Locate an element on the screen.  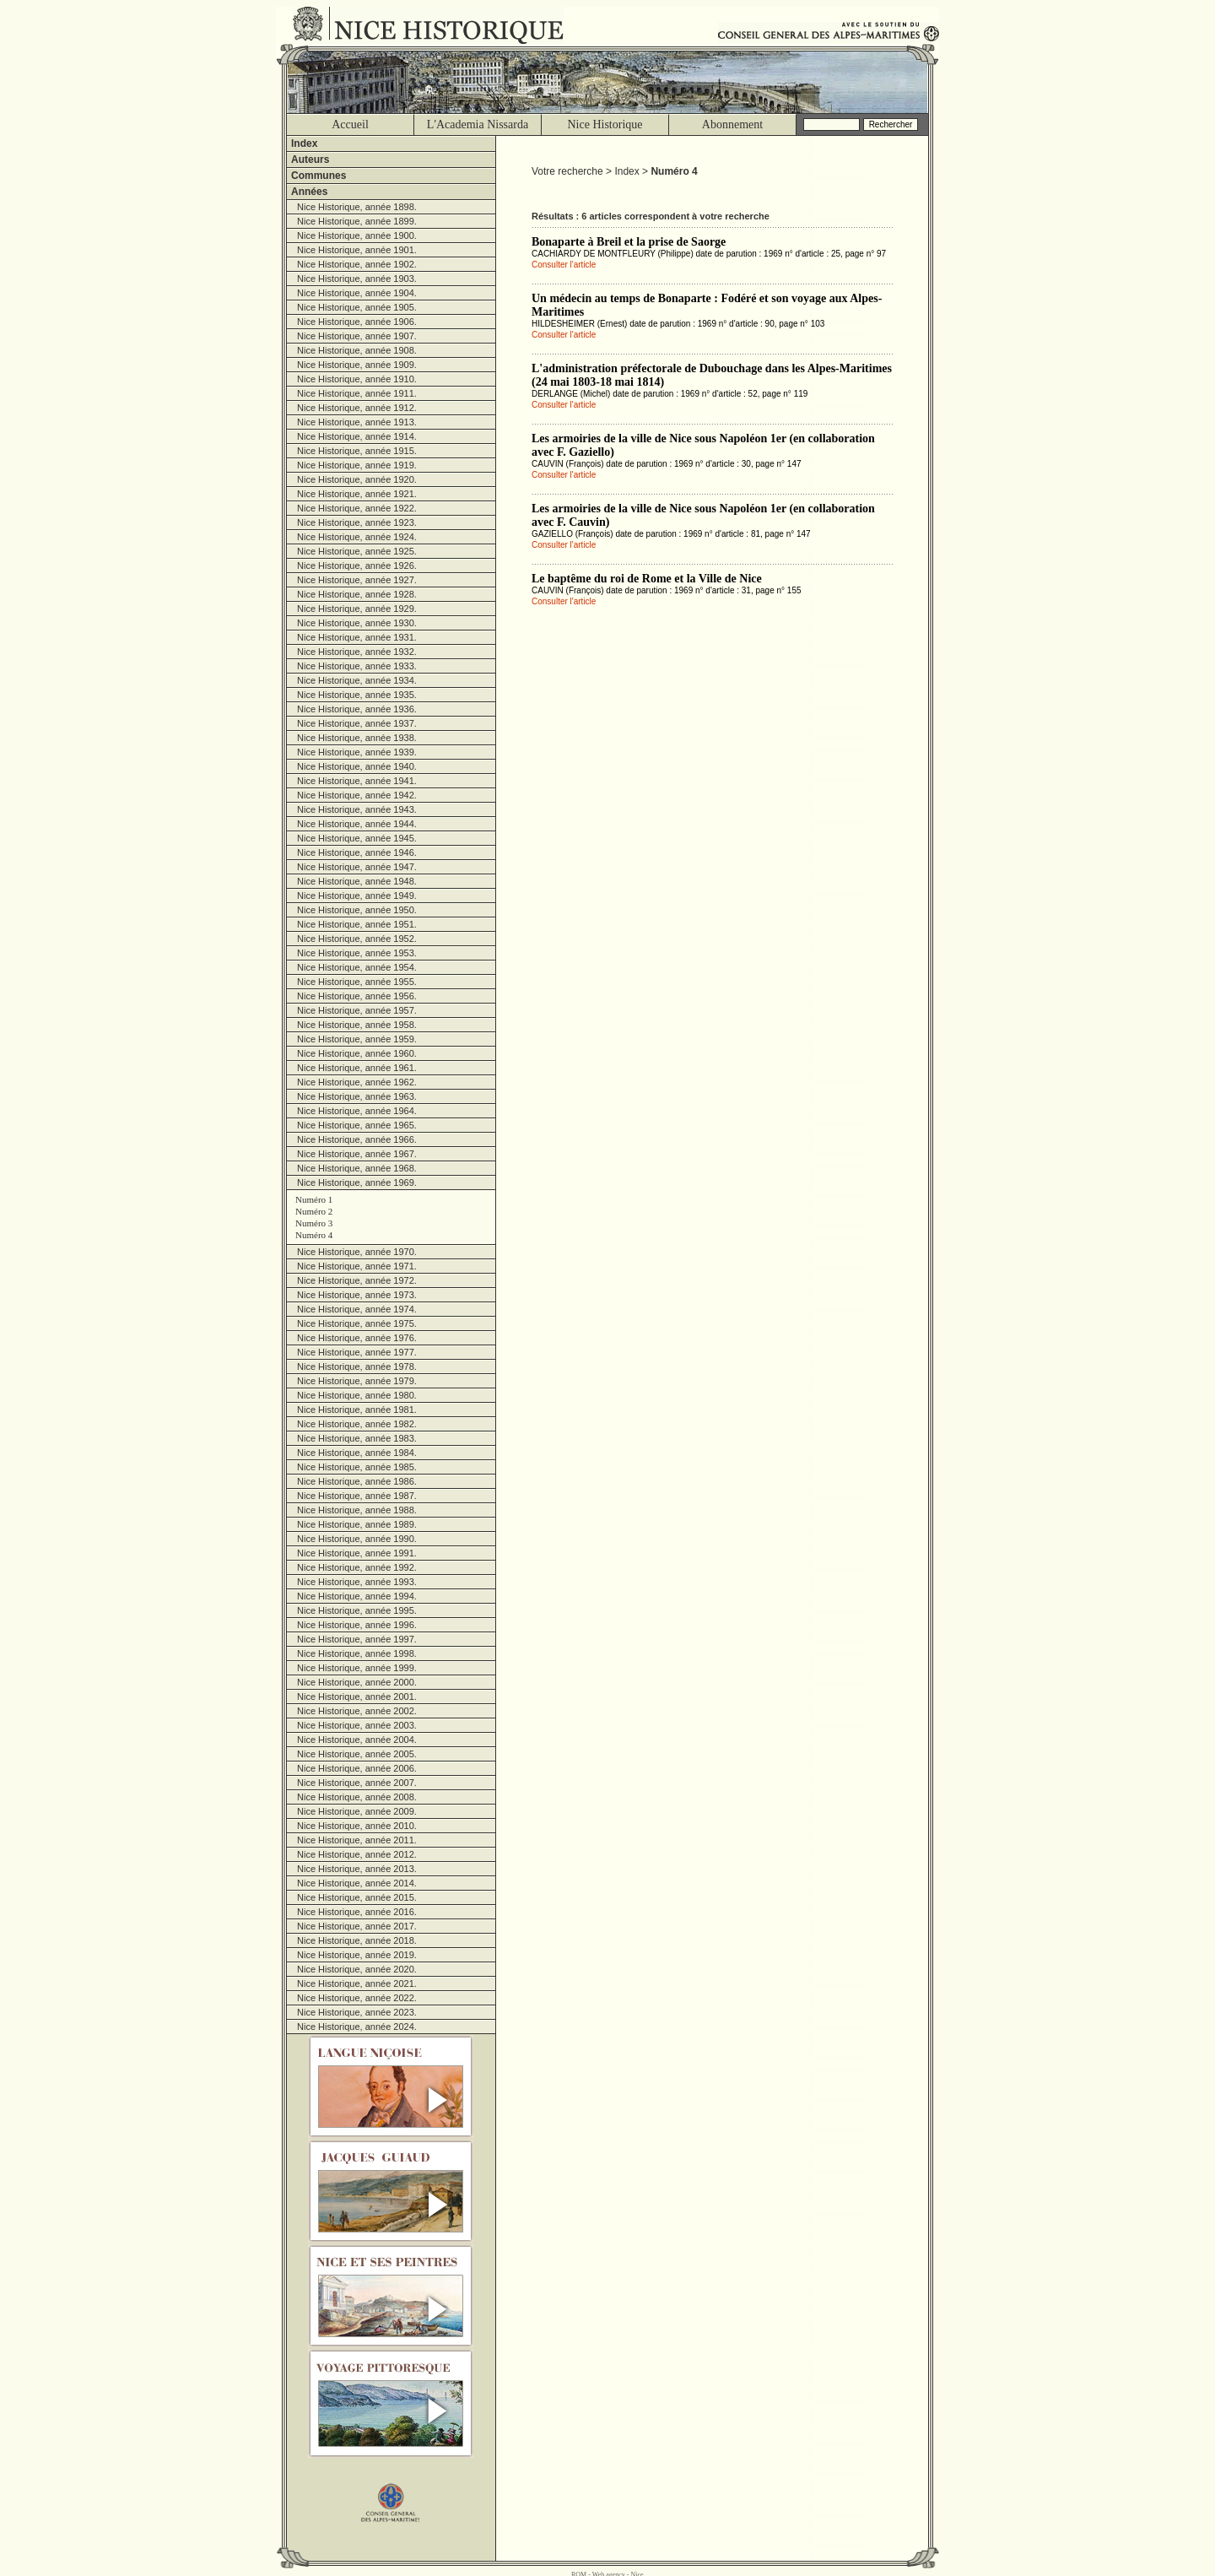
Nice Historique, année 1979. is located at coordinates (357, 1381).